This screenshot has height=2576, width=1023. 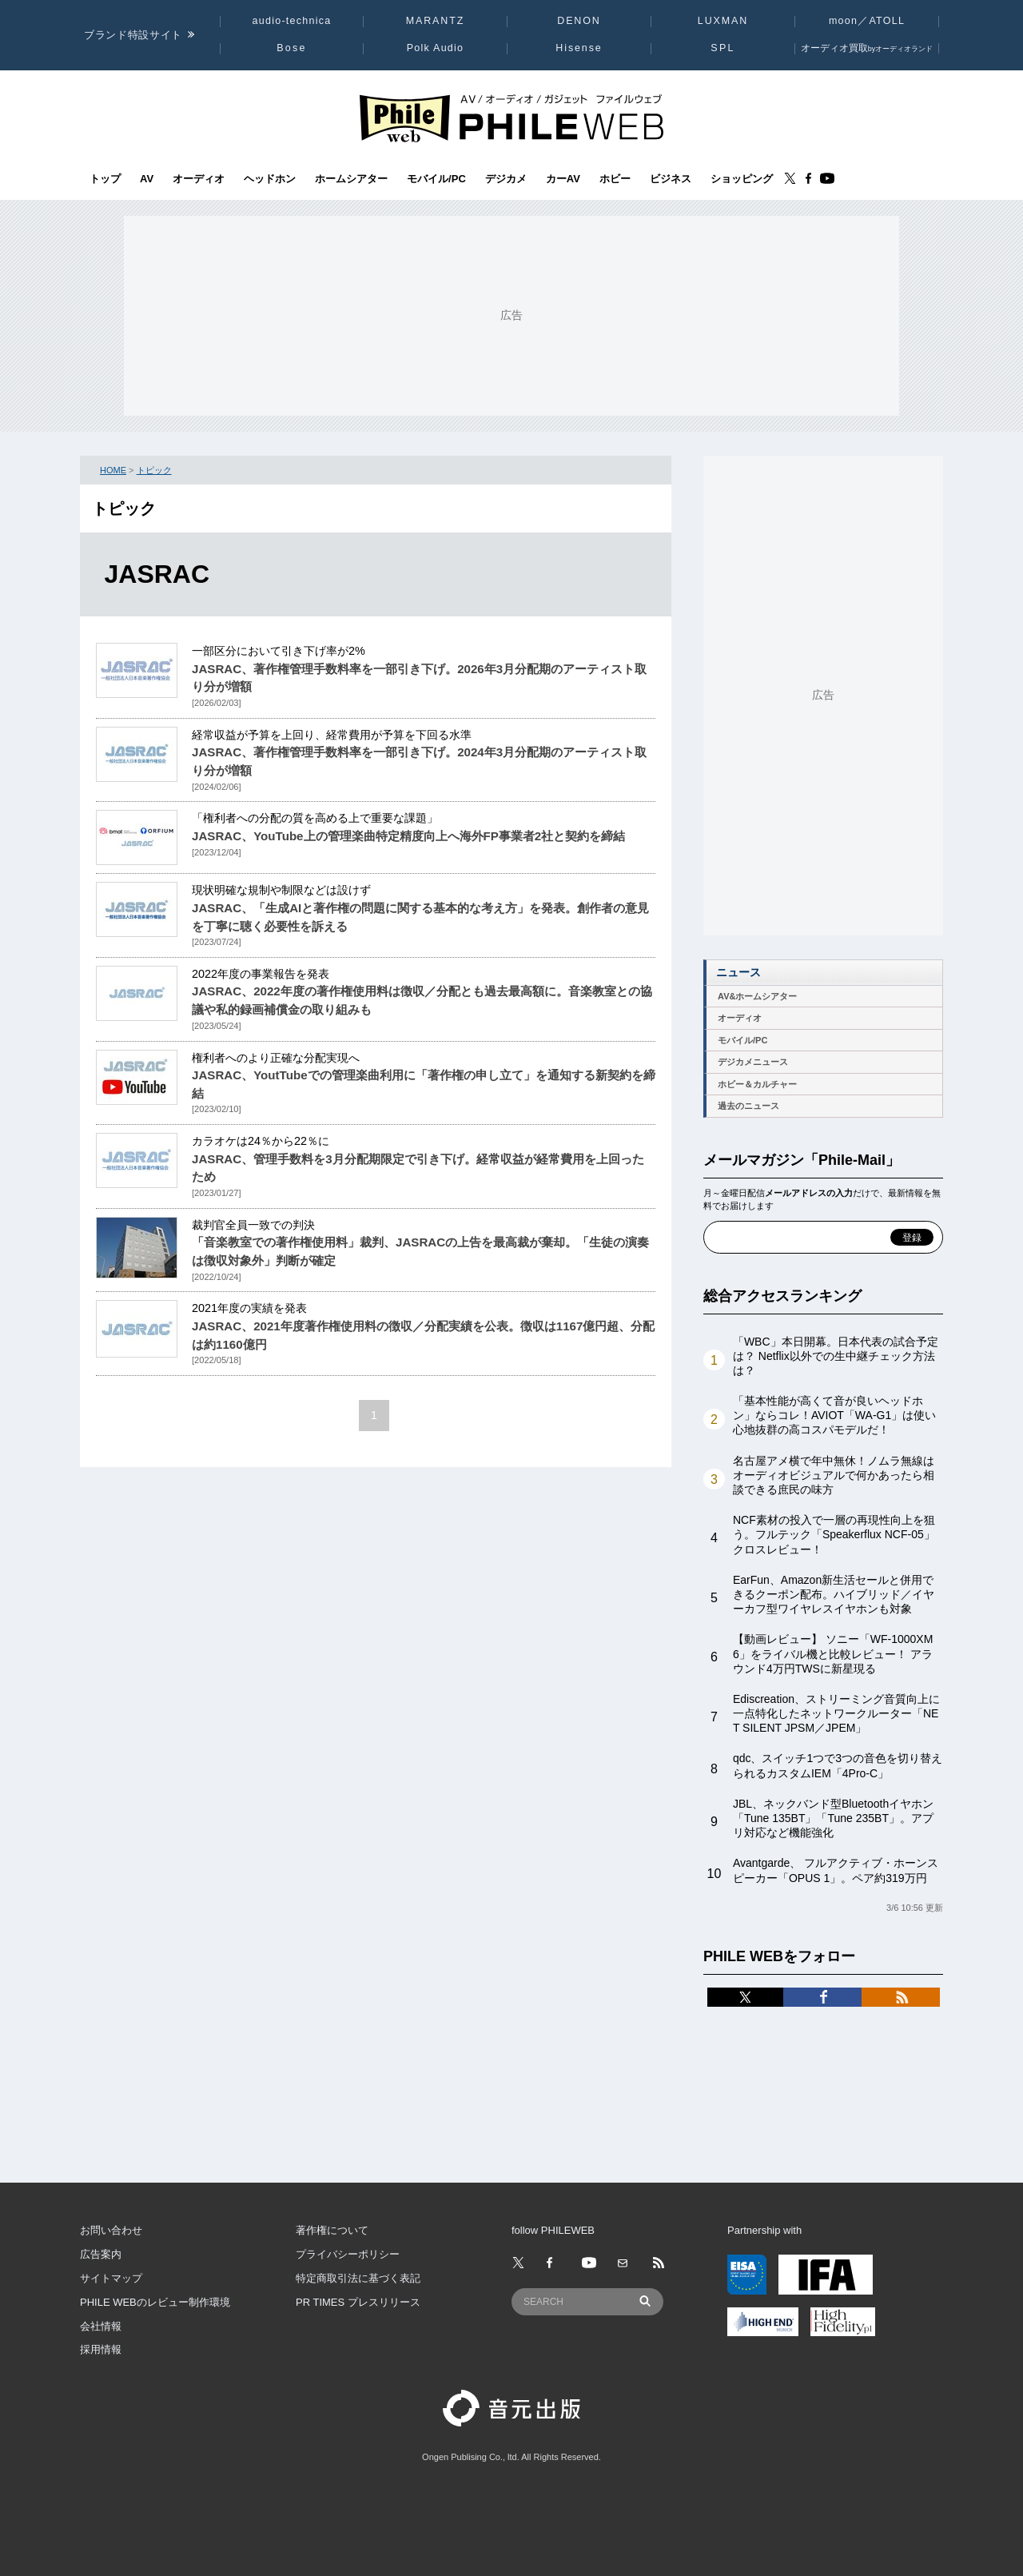 What do you see at coordinates (292, 48) in the screenshot?
I see `Bose` at bounding box center [292, 48].